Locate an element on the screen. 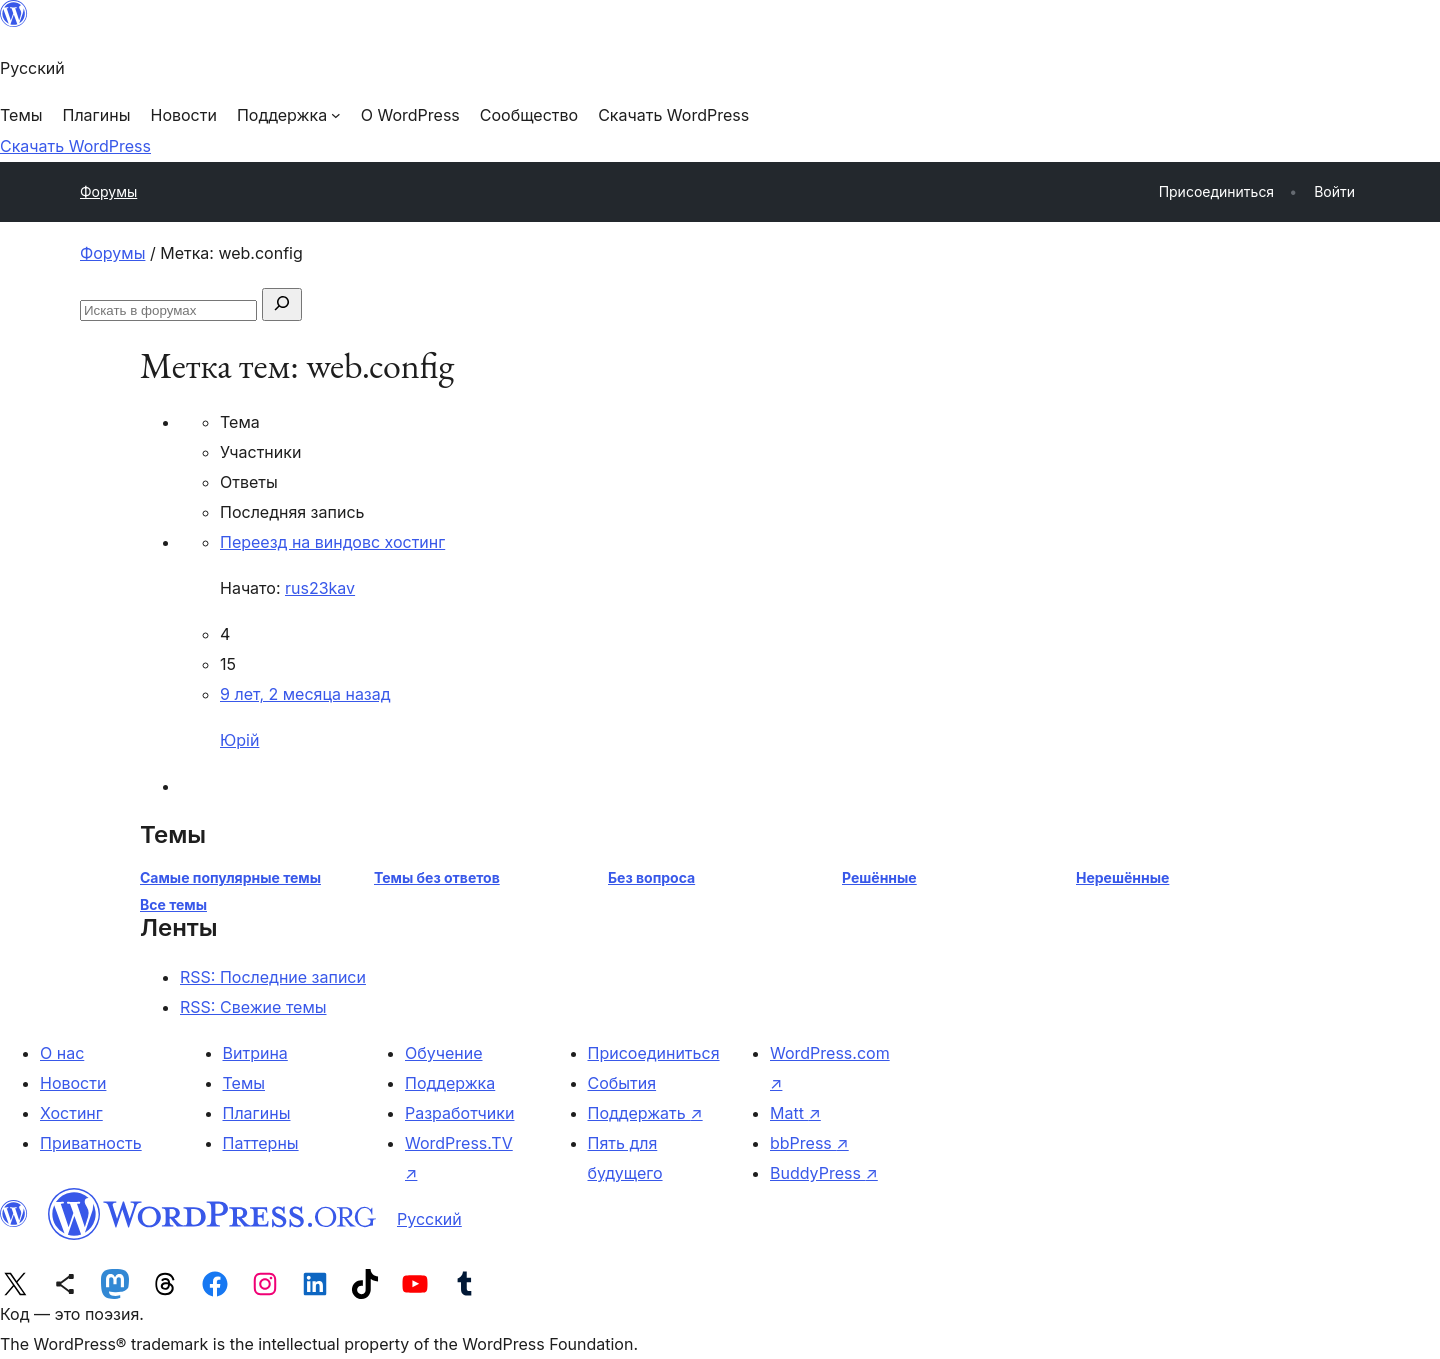 The height and width of the screenshot is (1359, 1440). Форумы is located at coordinates (108, 191).